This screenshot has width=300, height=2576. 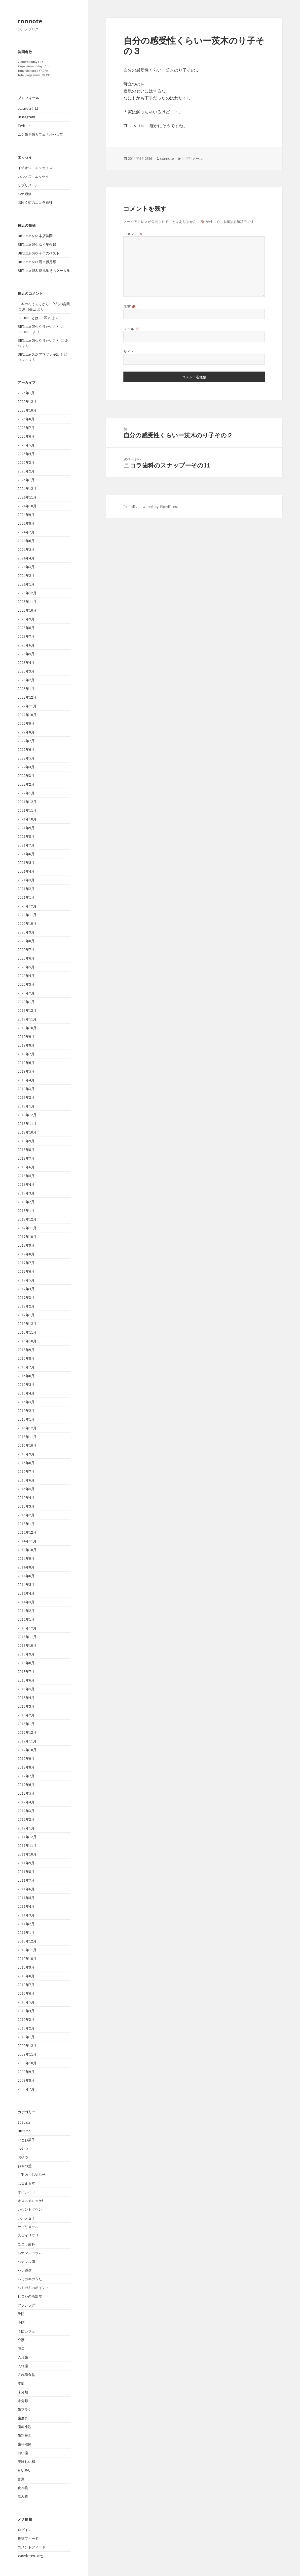 What do you see at coordinates (35, 202) in the screenshot?
I see `風吹く街のニコラ歯科` at bounding box center [35, 202].